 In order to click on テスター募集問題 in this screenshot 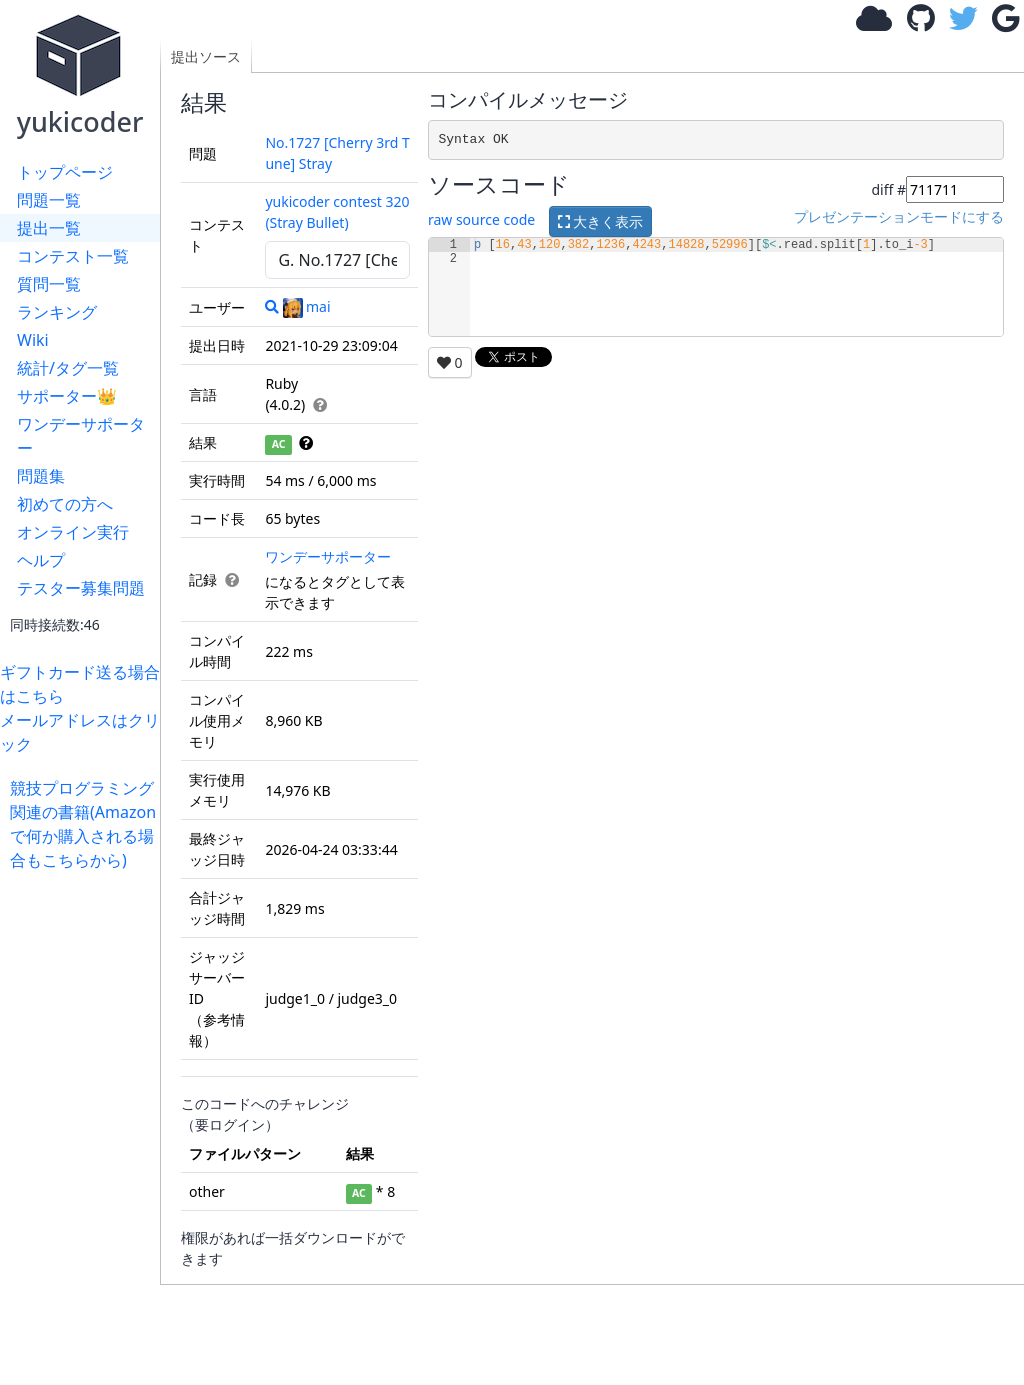, I will do `click(81, 588)`.